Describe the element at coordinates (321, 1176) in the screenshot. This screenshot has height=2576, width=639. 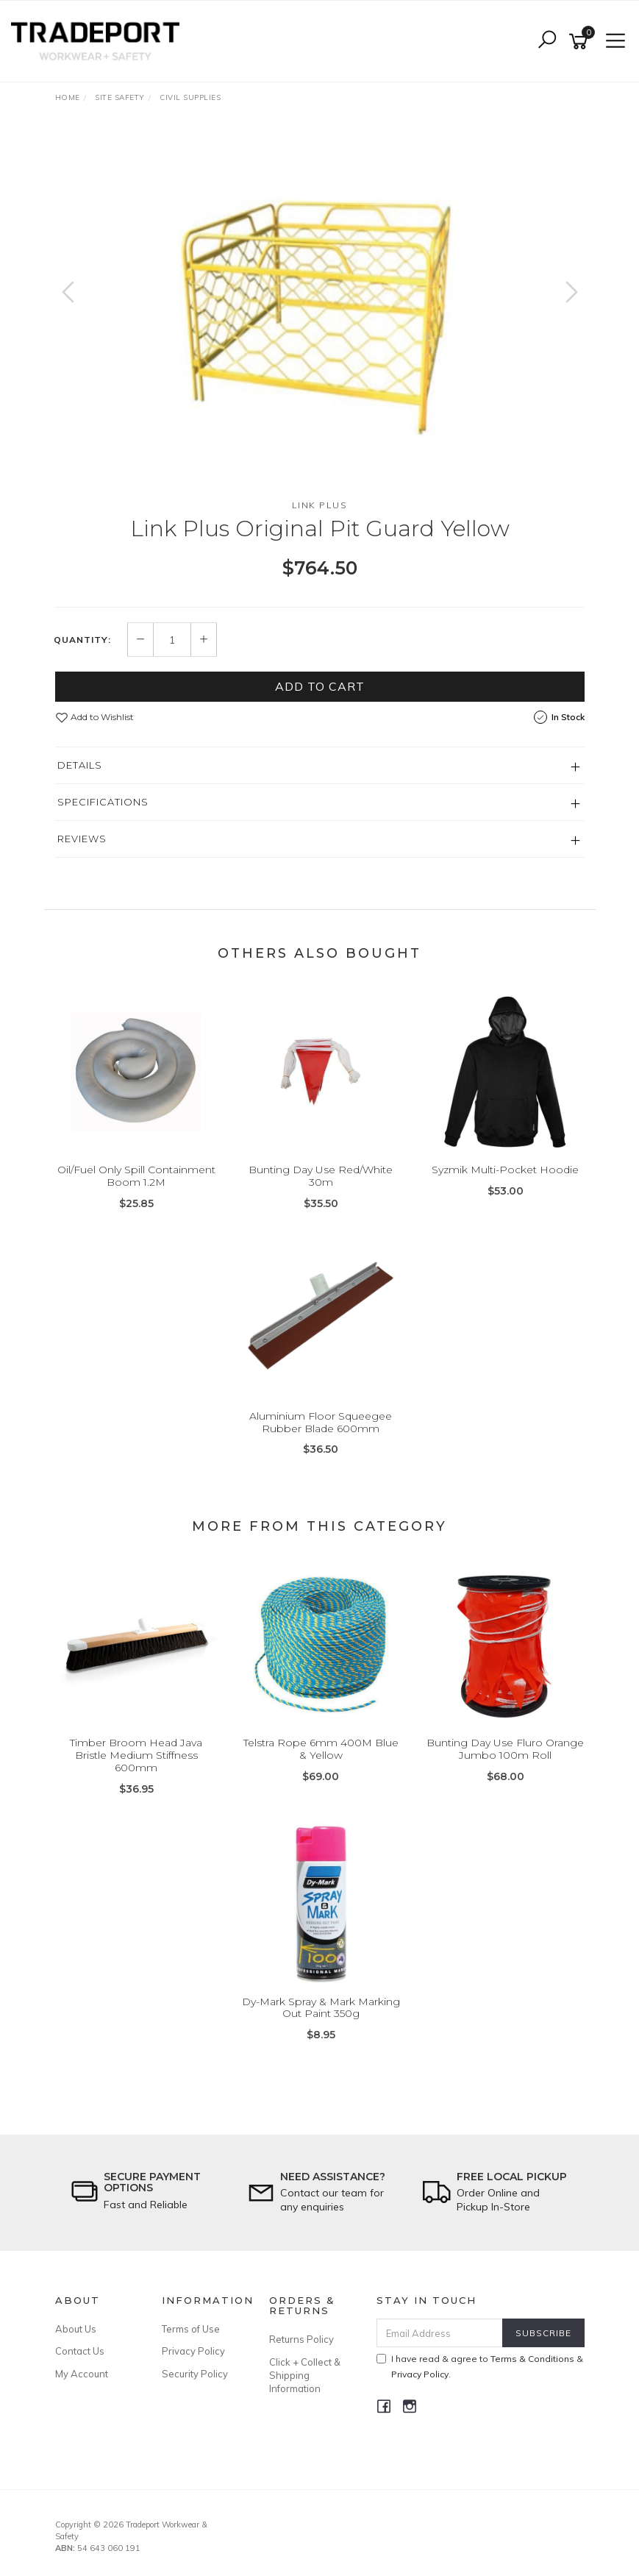
I see `Bunting Day Use Red/White 30m` at that location.